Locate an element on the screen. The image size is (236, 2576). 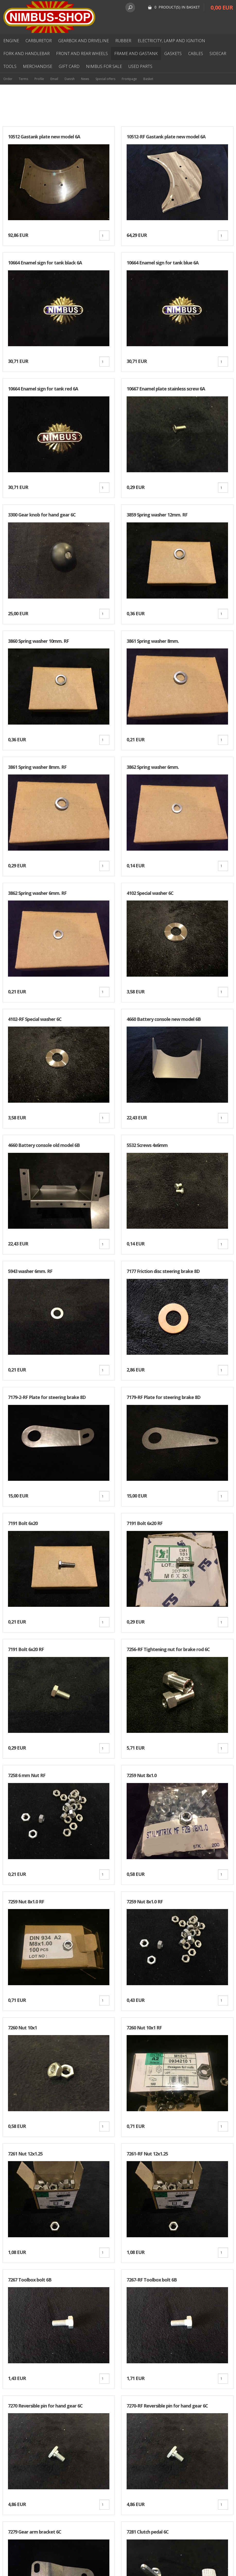
7256-RF Tightening nut for brake rod 6C is located at coordinates (168, 1649).